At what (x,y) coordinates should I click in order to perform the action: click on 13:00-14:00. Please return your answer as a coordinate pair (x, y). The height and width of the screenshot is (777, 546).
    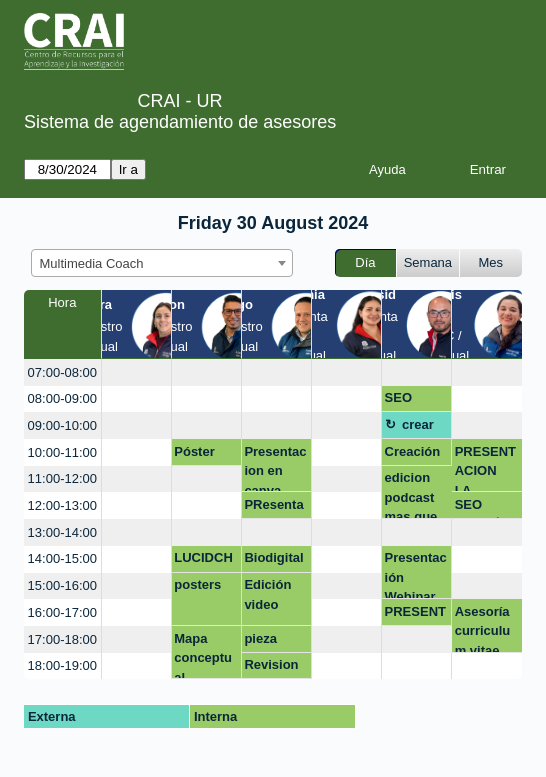
    Looking at the image, I should click on (62, 532).